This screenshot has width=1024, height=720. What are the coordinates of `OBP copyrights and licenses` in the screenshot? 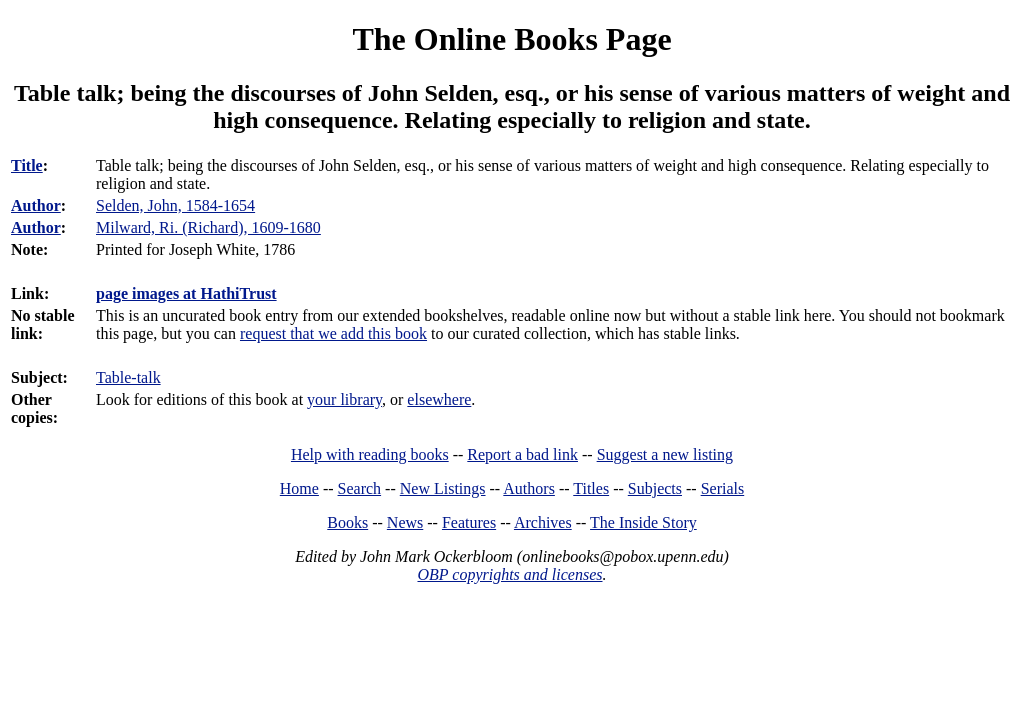 It's located at (509, 574).